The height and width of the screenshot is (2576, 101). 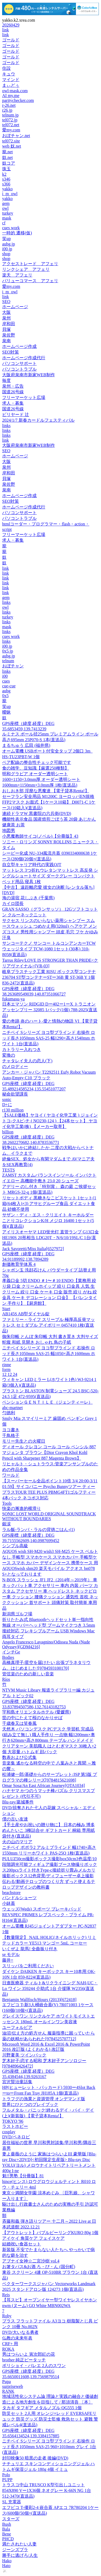 What do you see at coordinates (36, 813) in the screenshot?
I see `連続ドラマW 黒書院の六兵衛(DVD)` at bounding box center [36, 813].